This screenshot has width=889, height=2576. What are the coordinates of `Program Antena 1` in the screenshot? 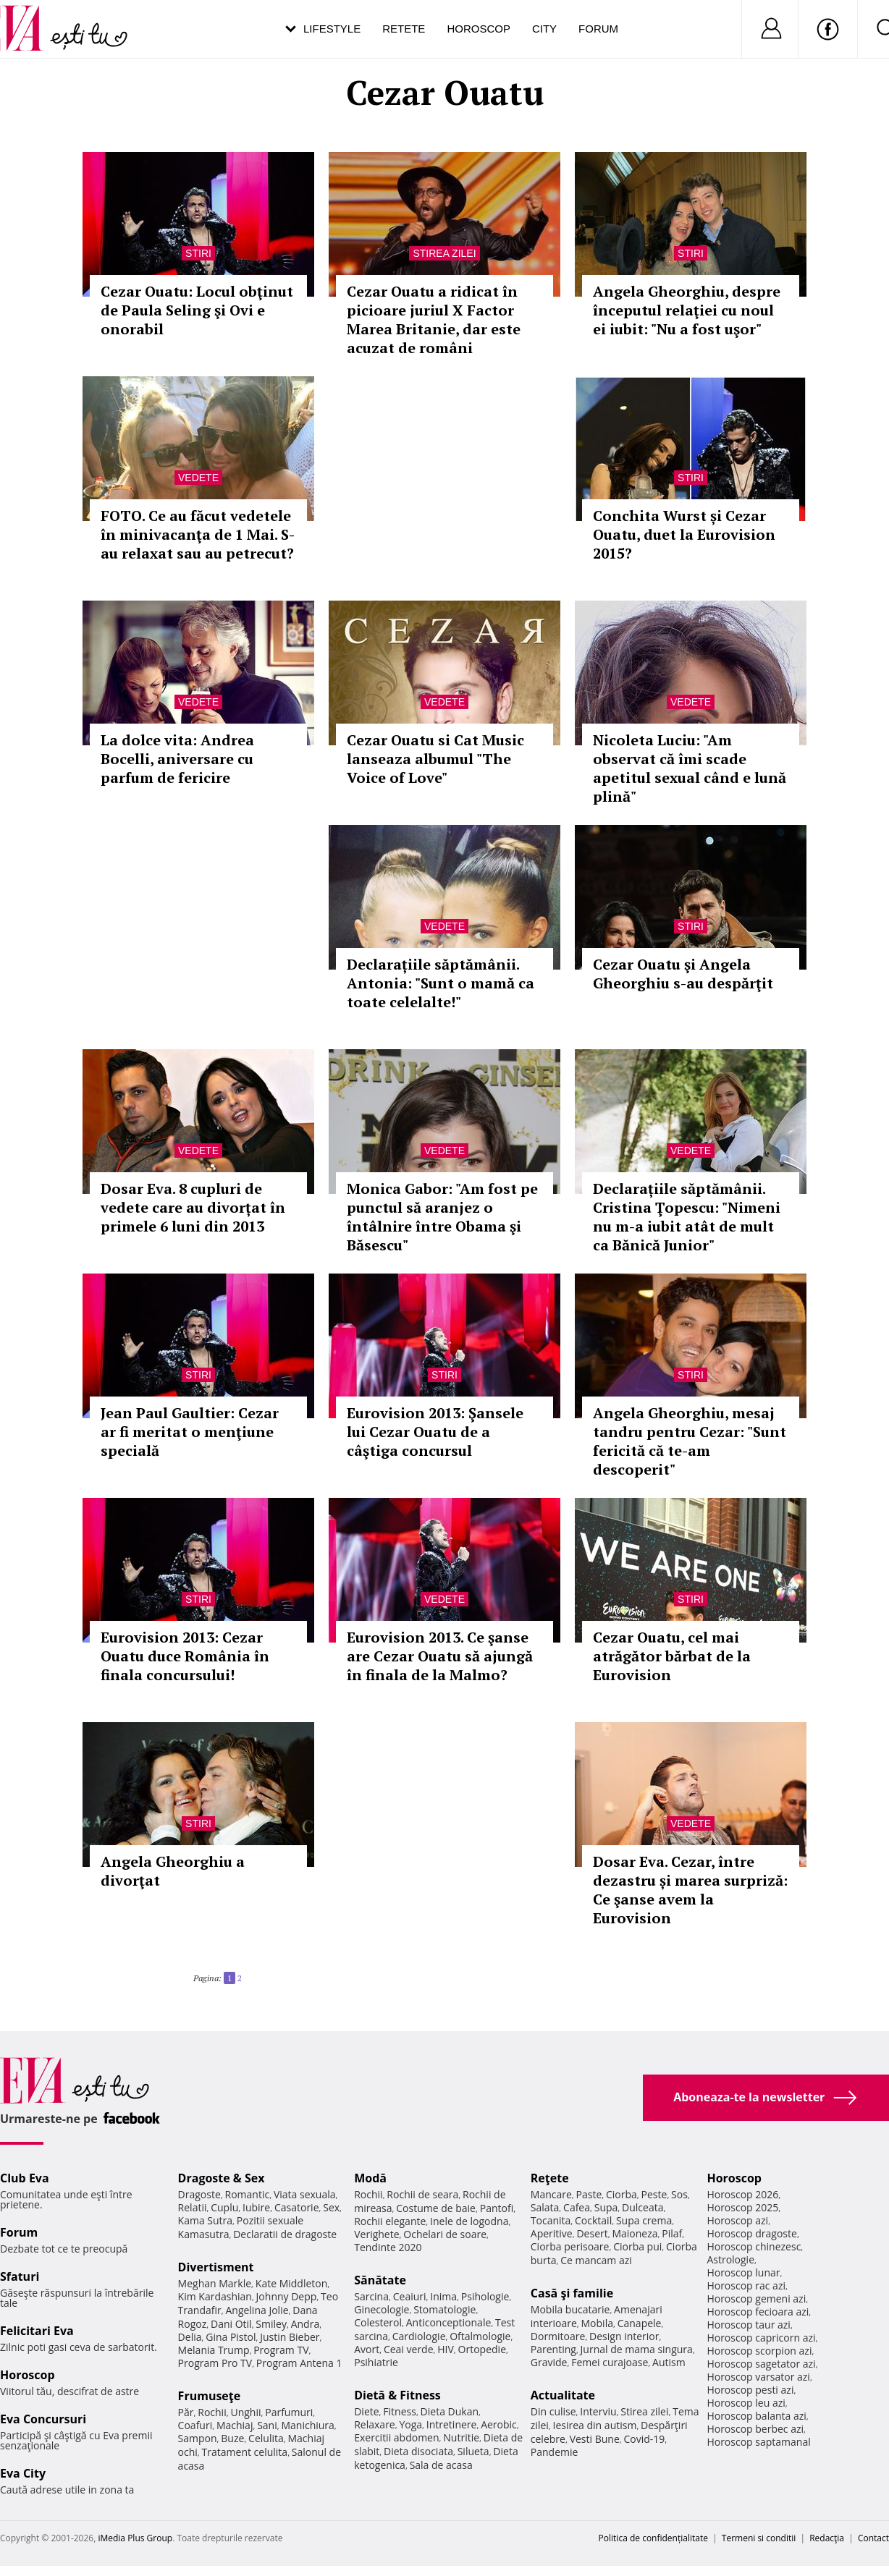 It's located at (299, 2363).